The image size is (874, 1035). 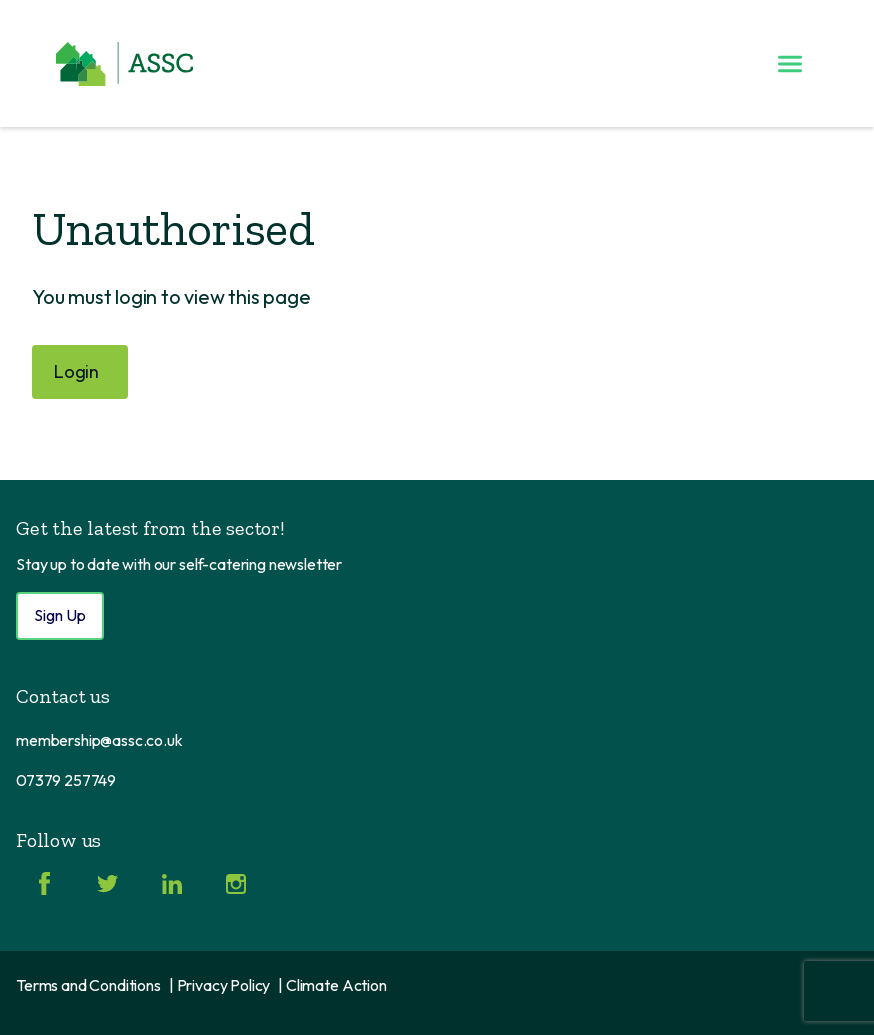 What do you see at coordinates (332, 985) in the screenshot?
I see `| Climate Action` at bounding box center [332, 985].